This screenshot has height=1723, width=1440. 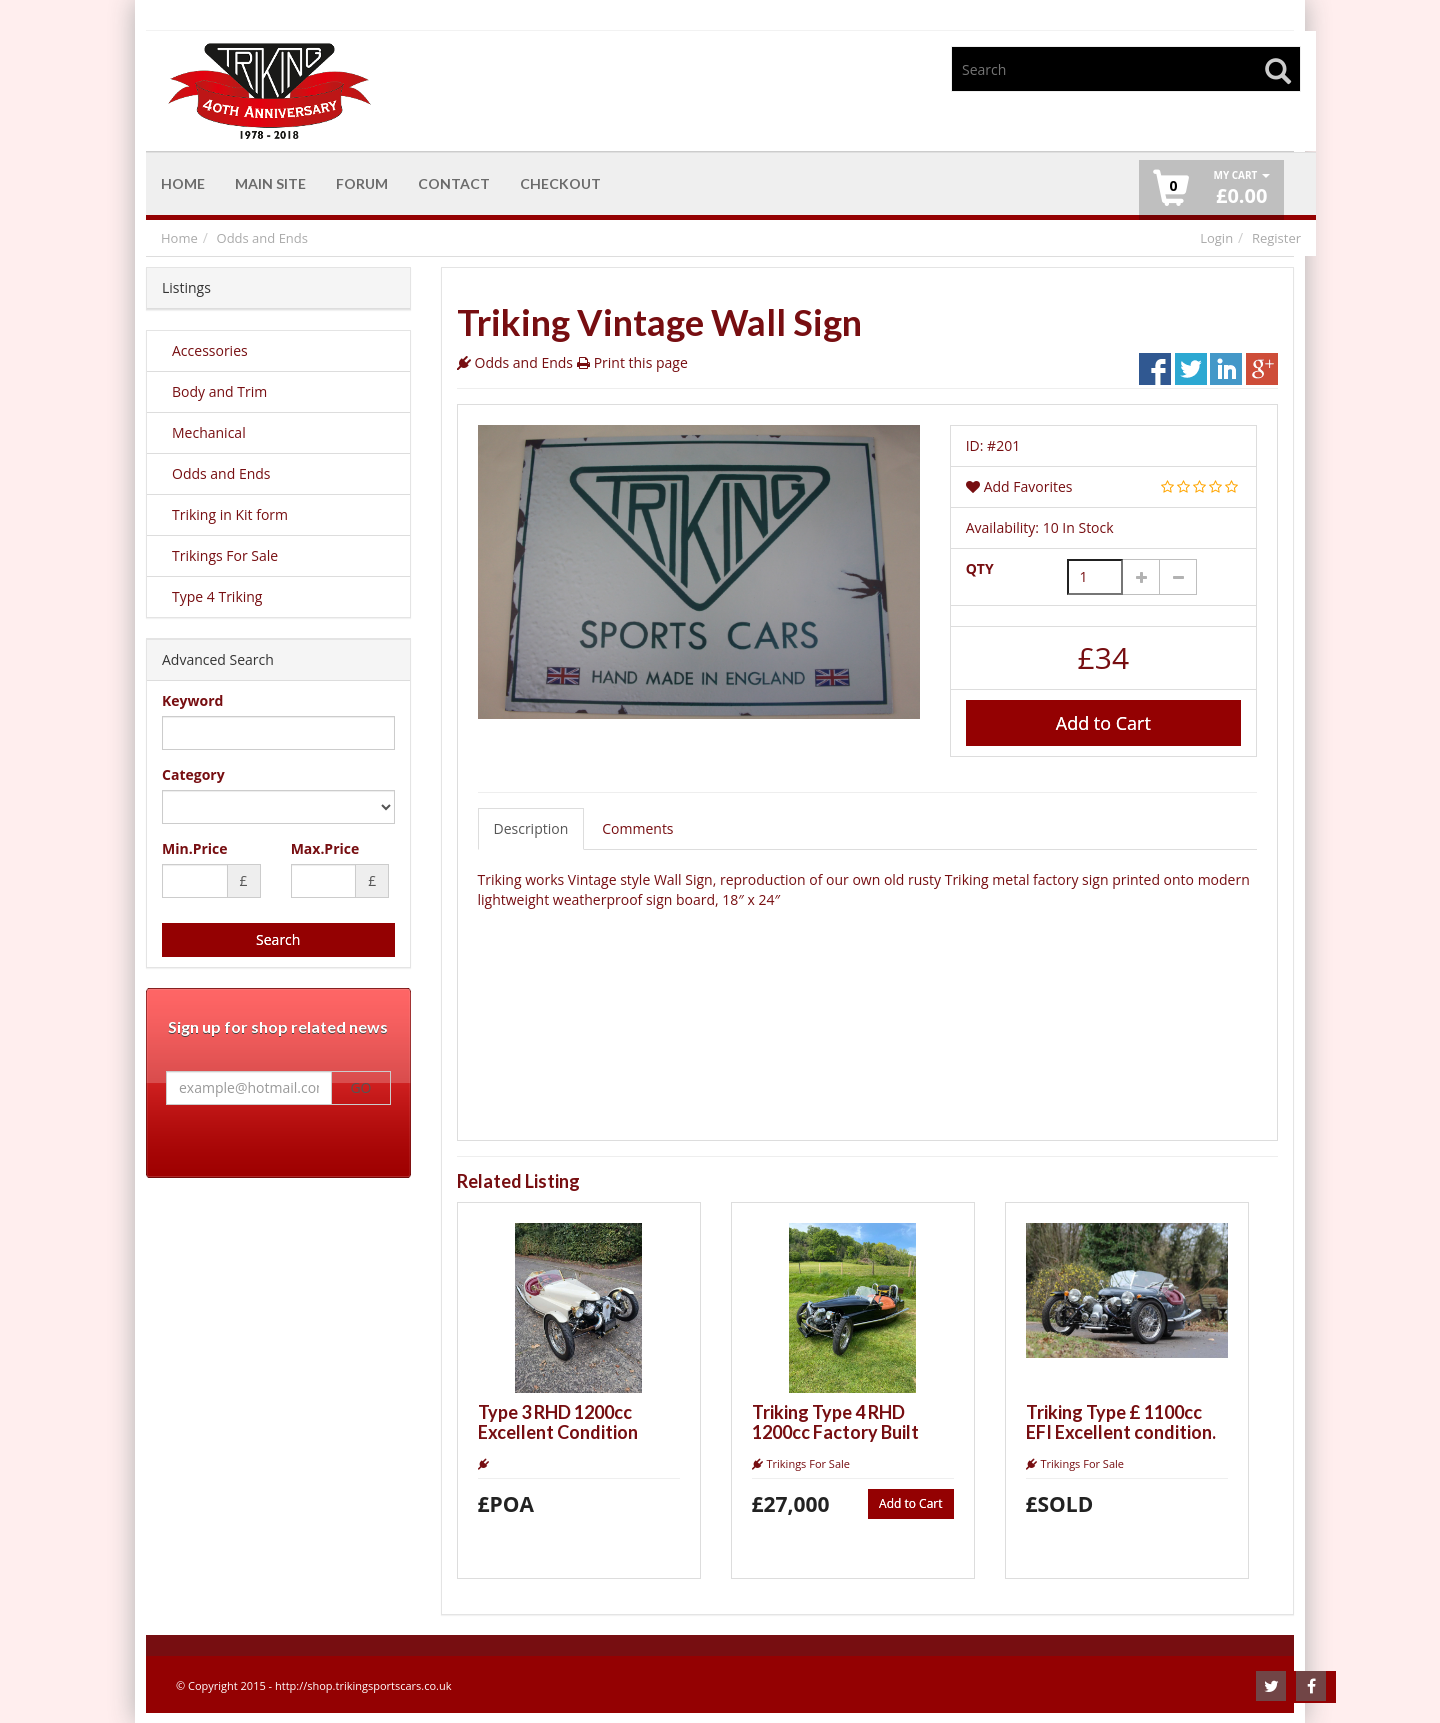 What do you see at coordinates (278, 939) in the screenshot?
I see `Search` at bounding box center [278, 939].